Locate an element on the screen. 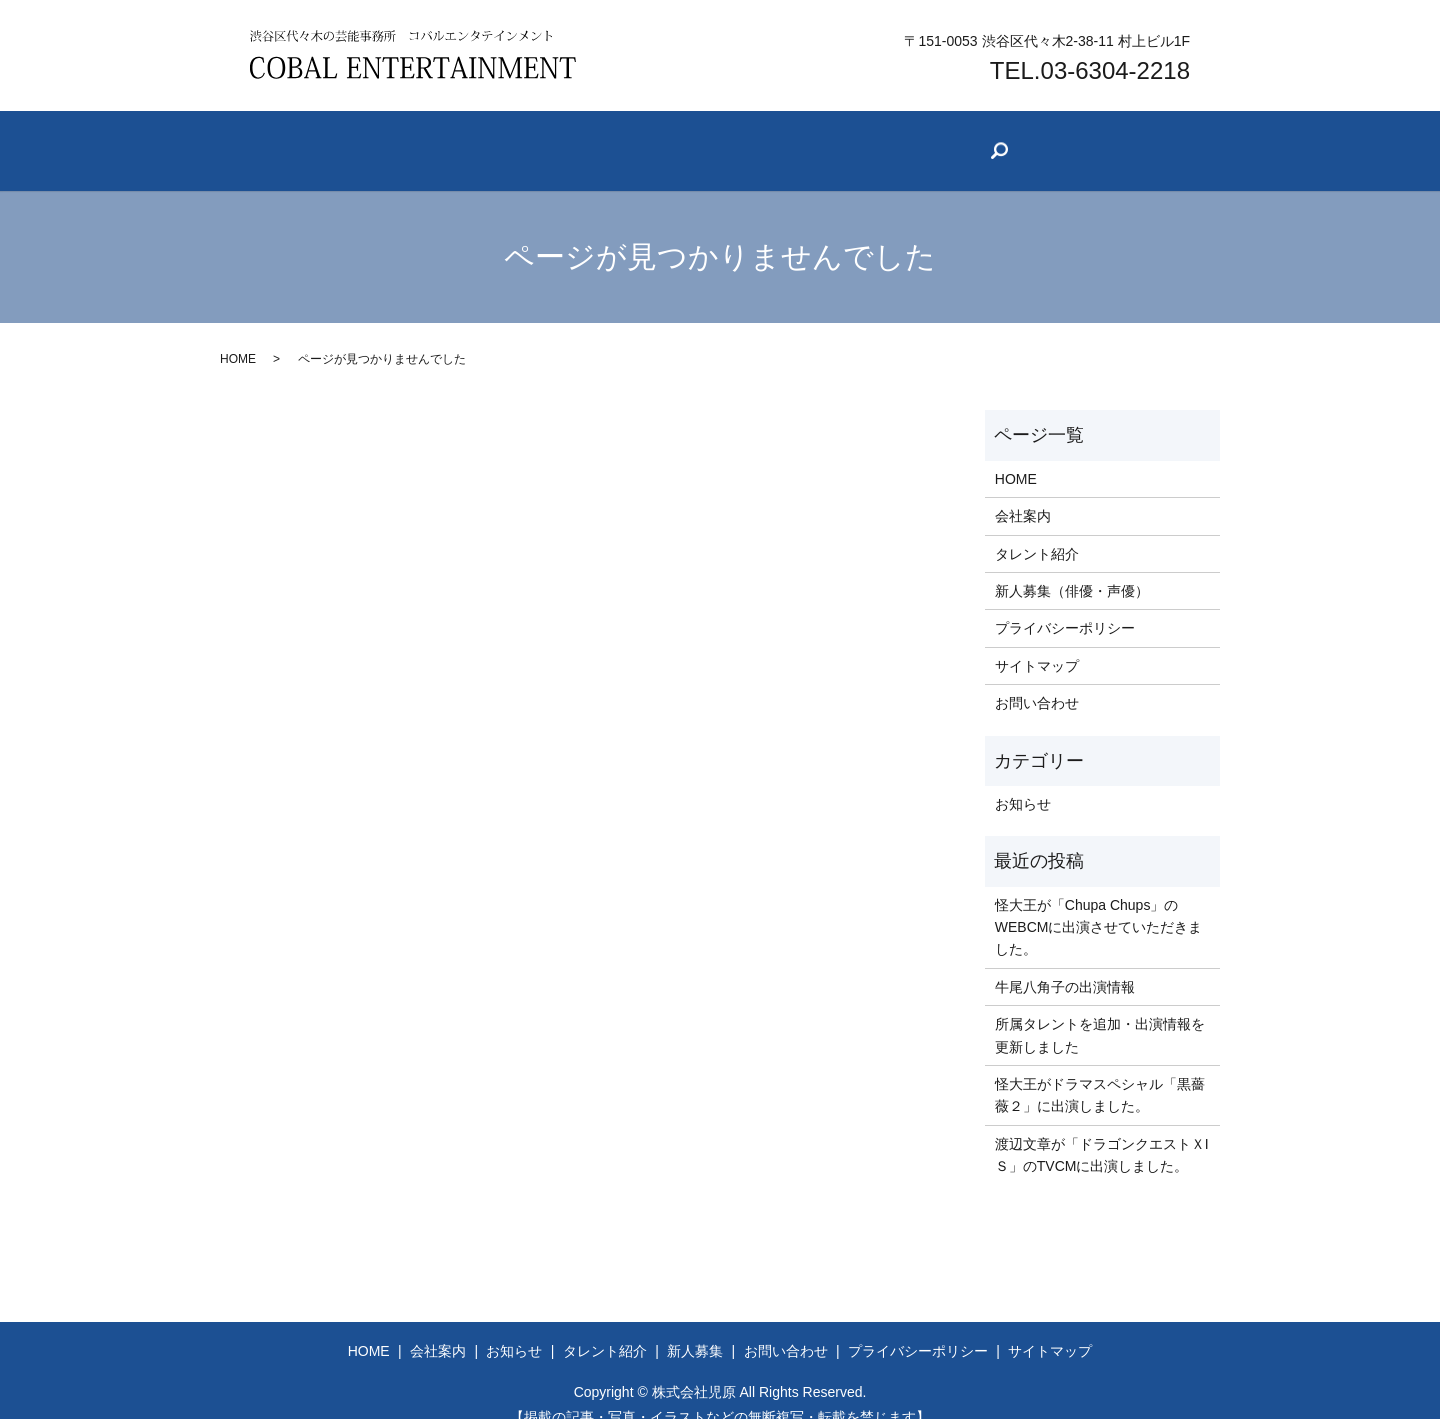 This screenshot has height=1419, width=1440. 新人募集 is located at coordinates (888, 140).